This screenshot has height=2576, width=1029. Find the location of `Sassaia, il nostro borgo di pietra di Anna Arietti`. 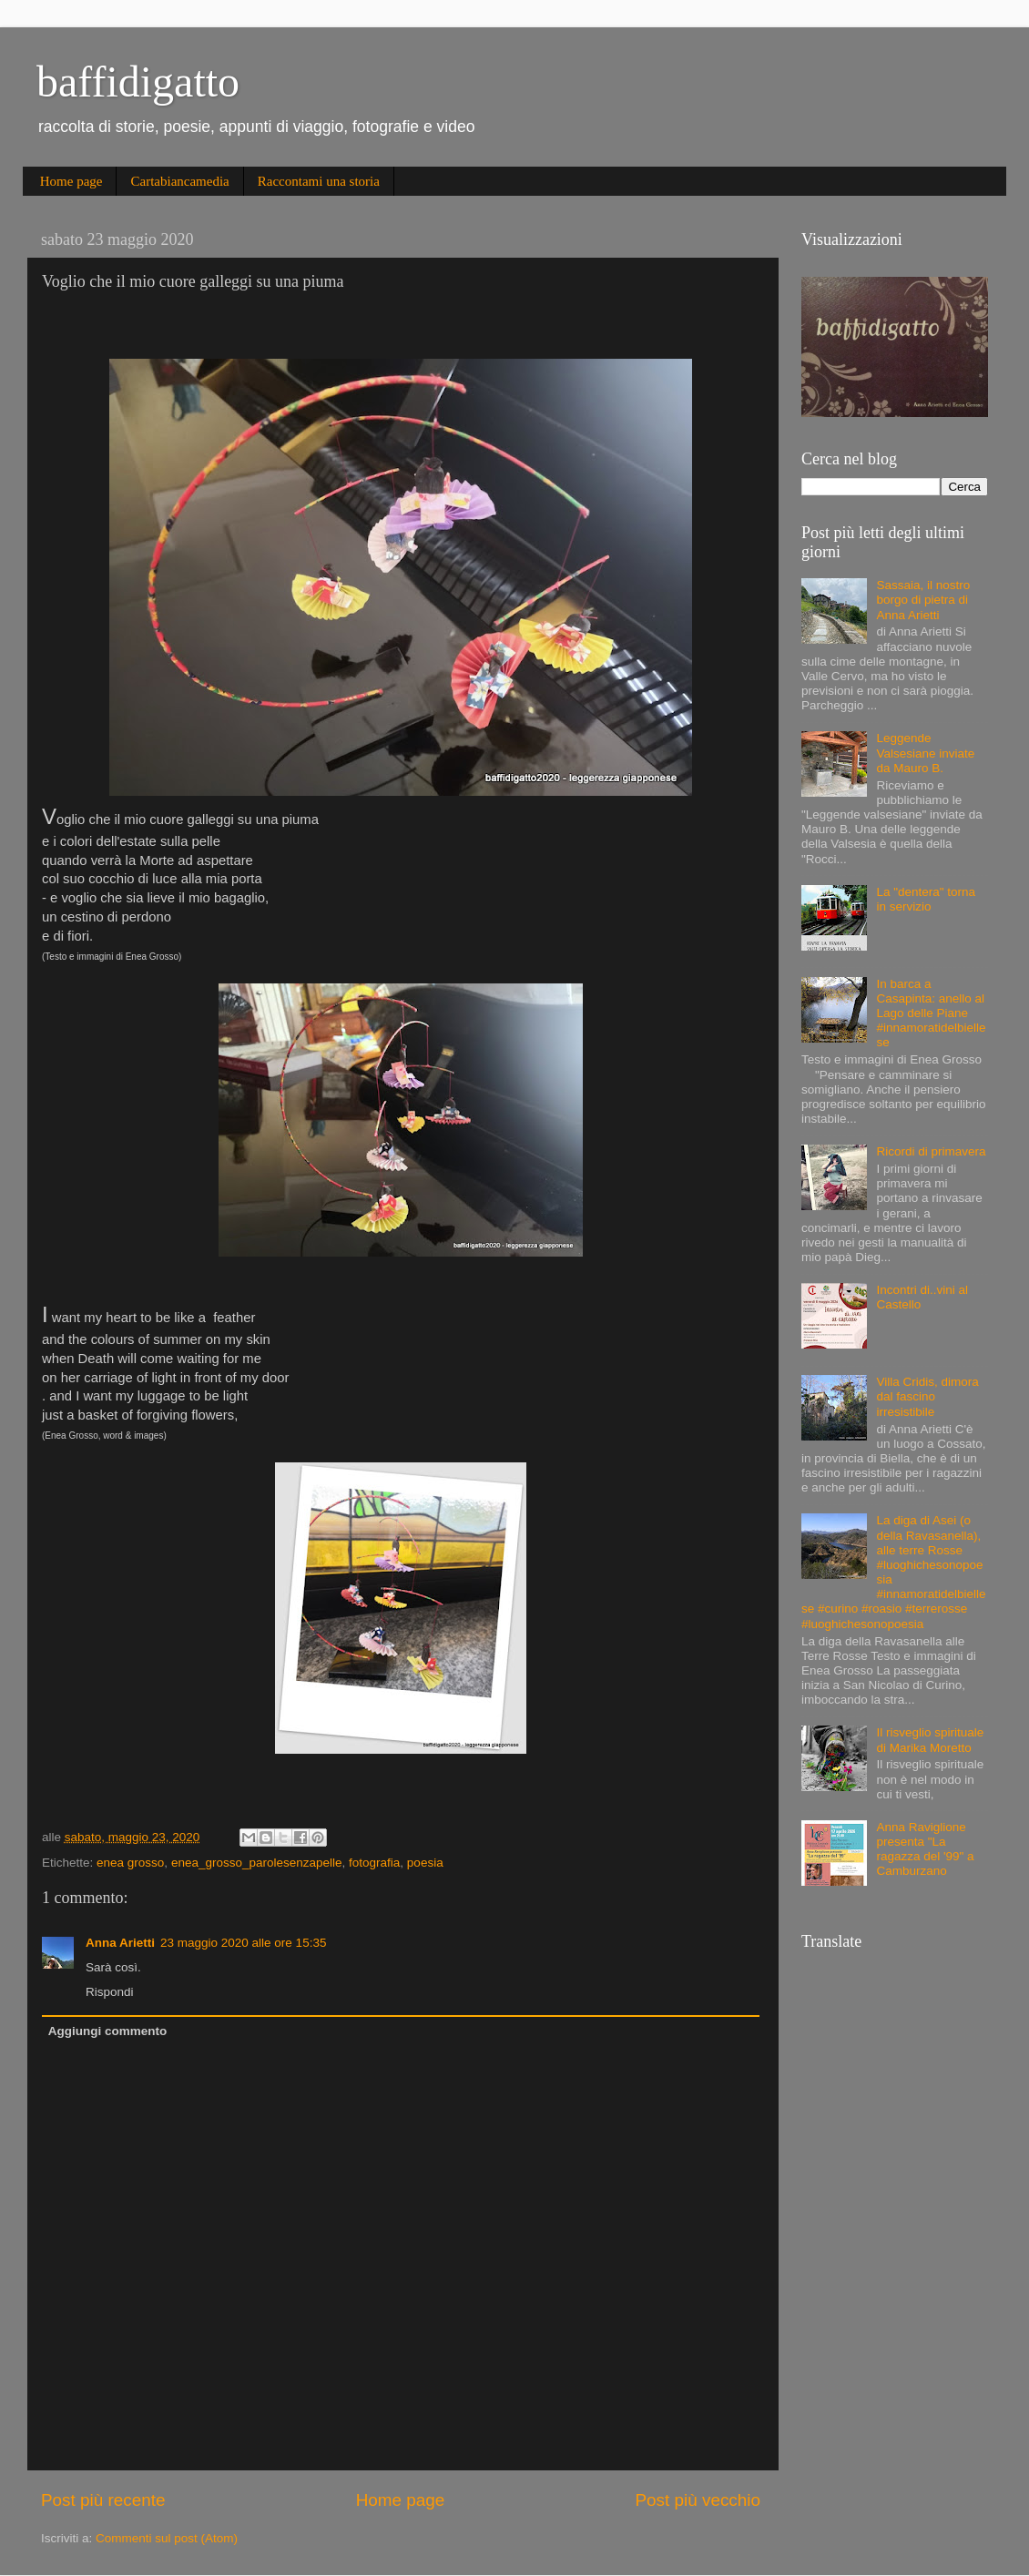

Sassaia, il nostro borgo di pietra di Anna Arietti is located at coordinates (923, 599).